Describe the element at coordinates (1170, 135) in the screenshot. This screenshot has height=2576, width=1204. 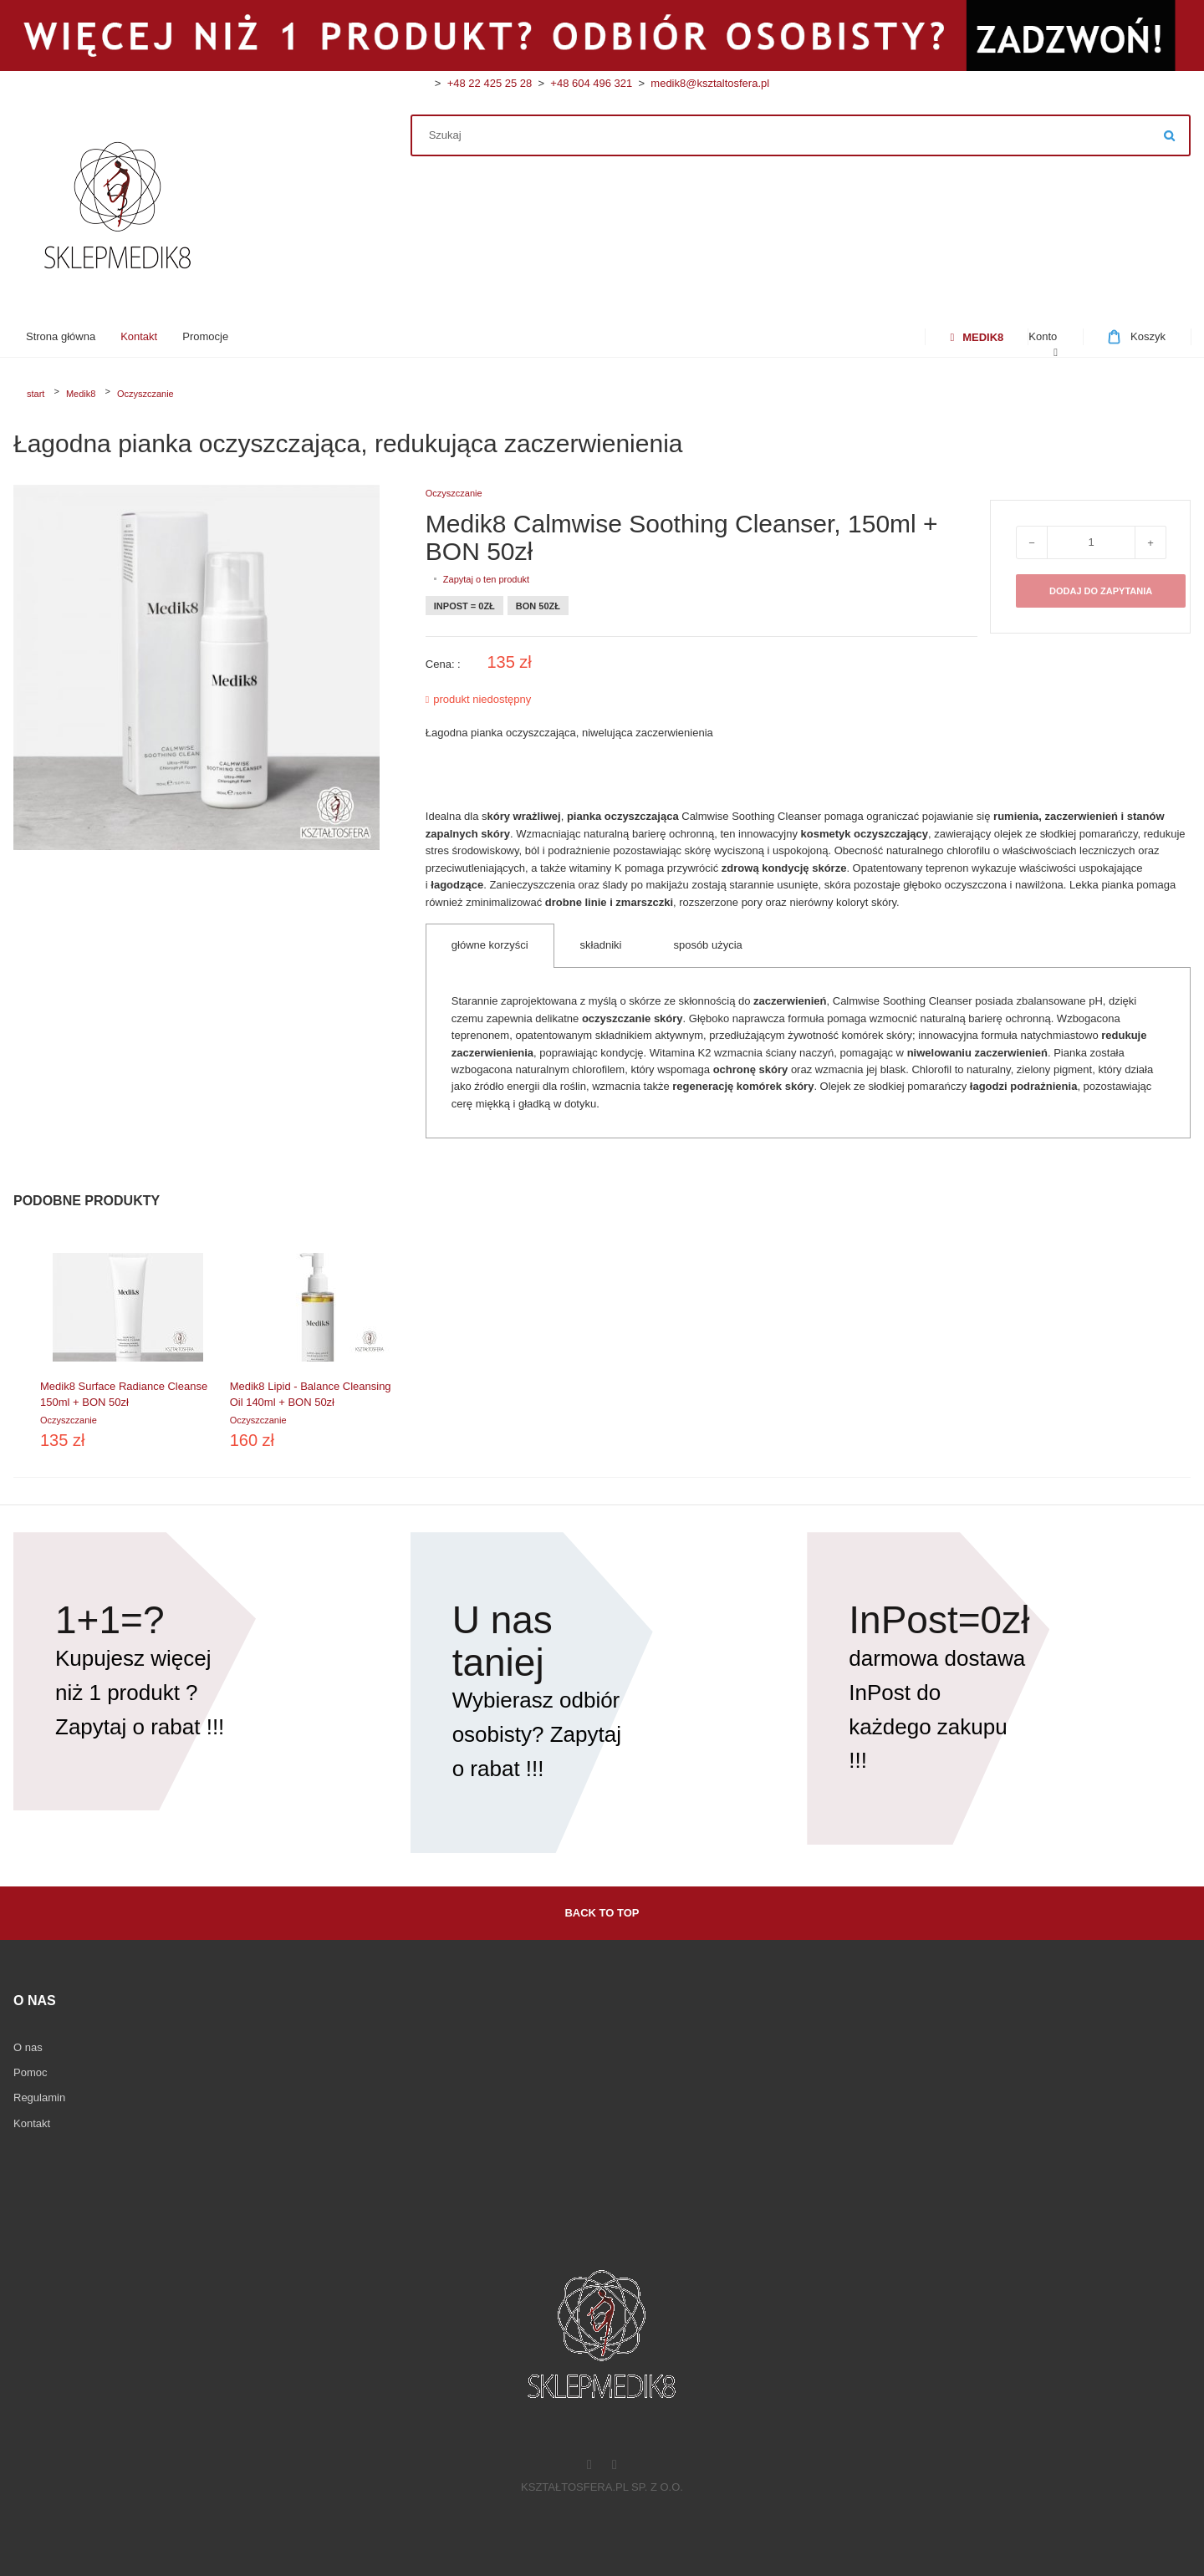
I see `Szukaj` at that location.